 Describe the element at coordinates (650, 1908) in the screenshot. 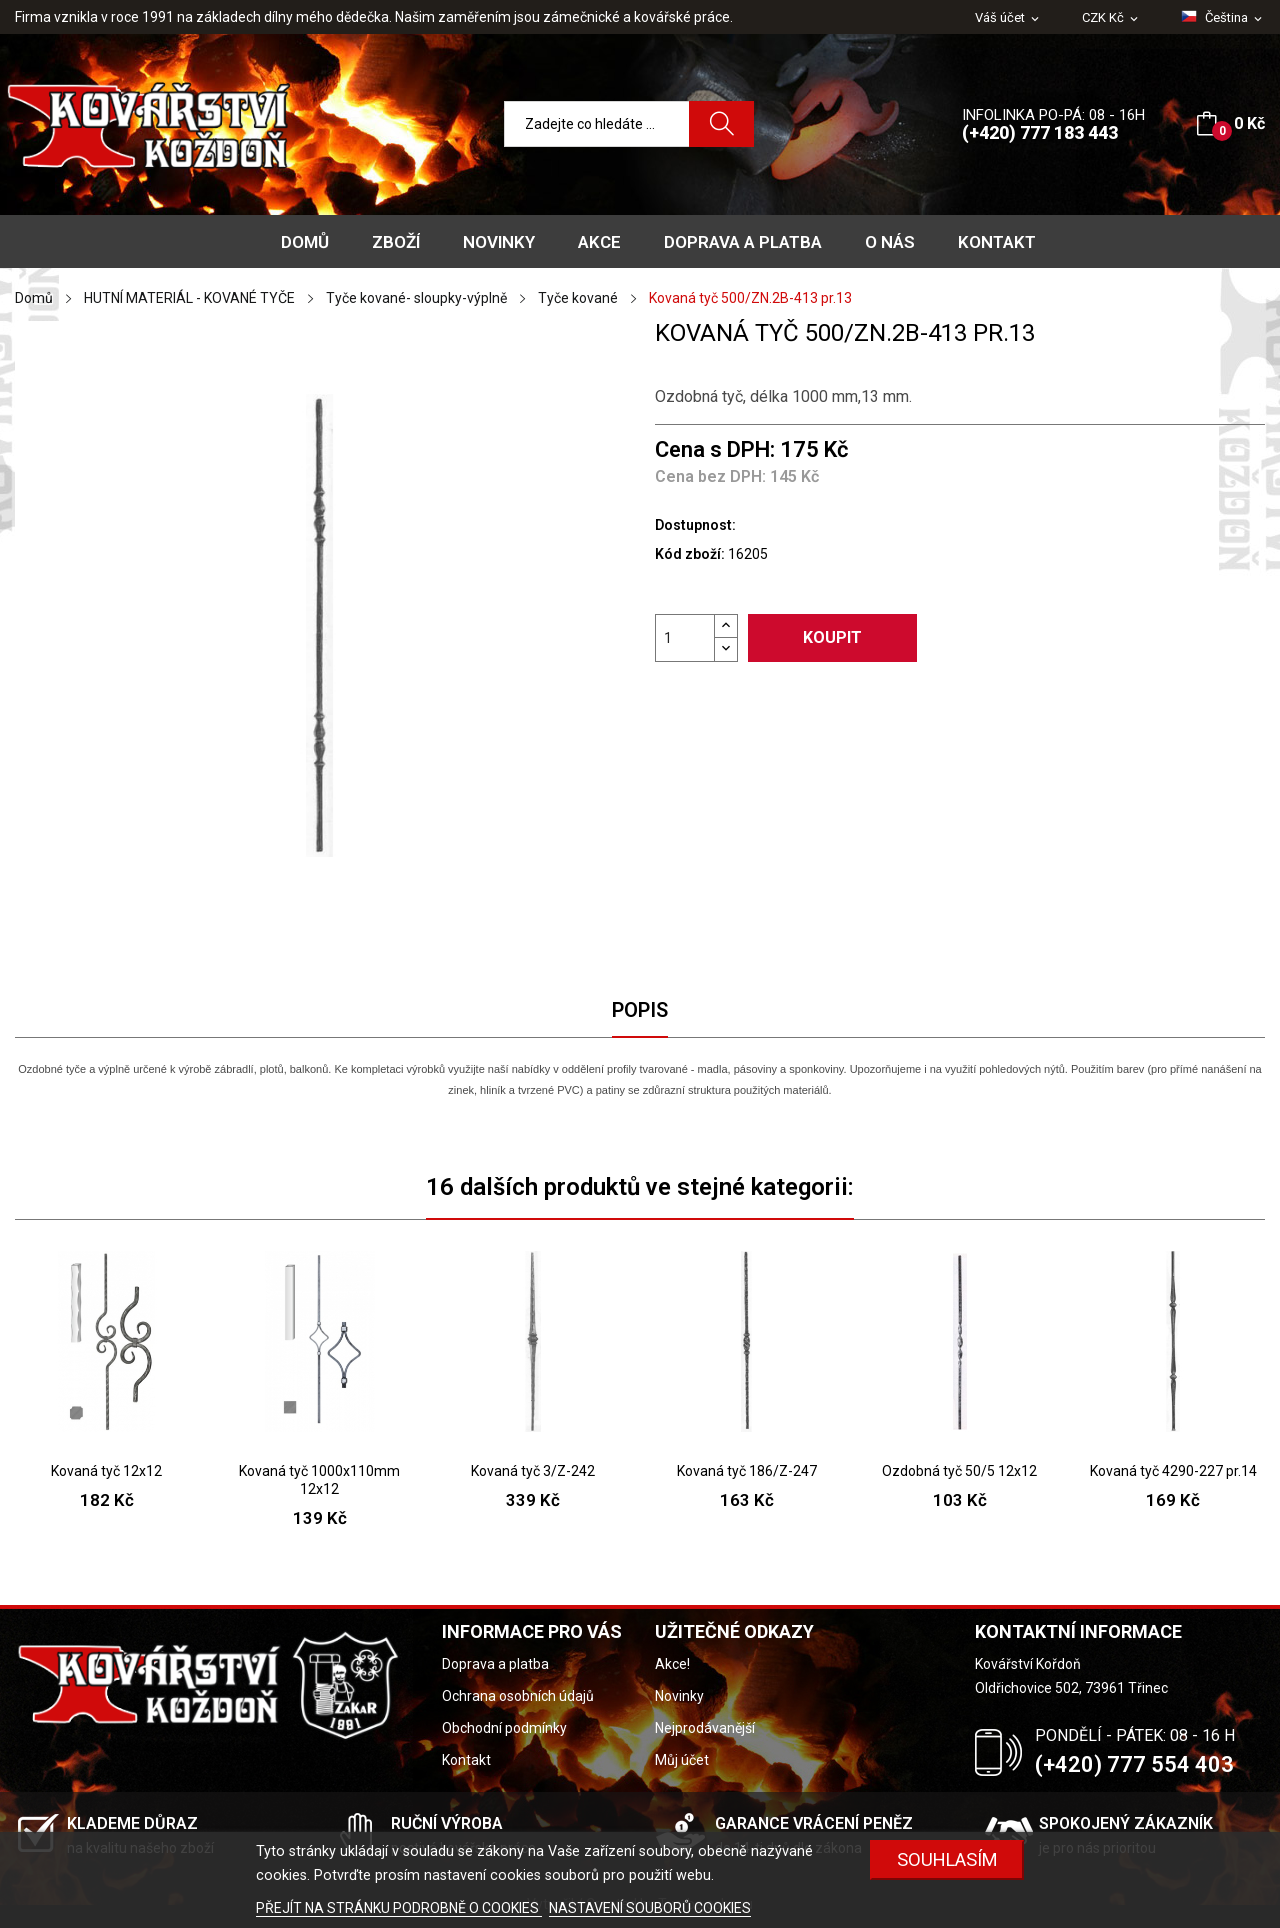

I see `NASTAVENÍ SOUBORŮ COOKIES` at that location.